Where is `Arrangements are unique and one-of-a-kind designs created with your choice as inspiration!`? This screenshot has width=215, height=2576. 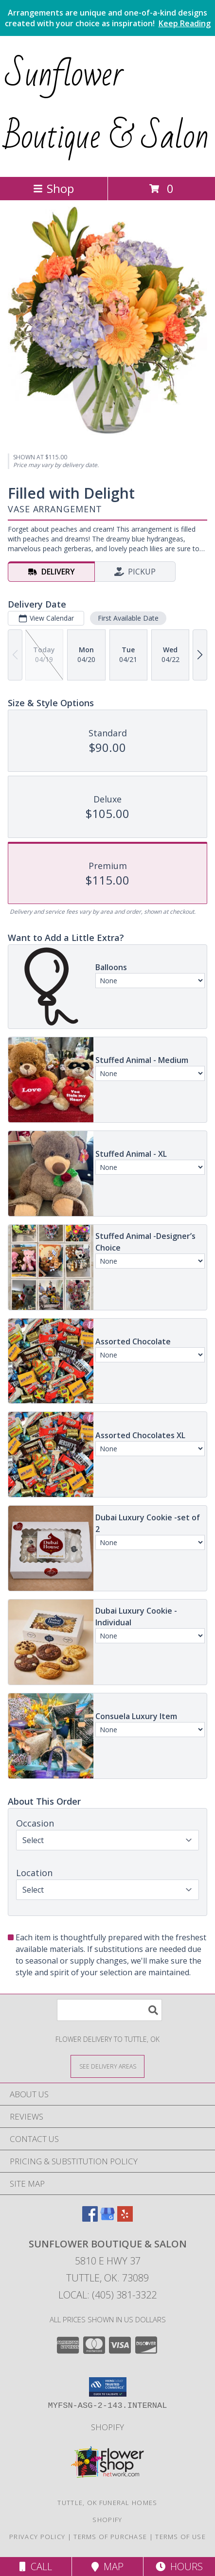
Arrangements are unique and one-of-a-kind designs created with your choice as inspiration! is located at coordinates (108, 18).